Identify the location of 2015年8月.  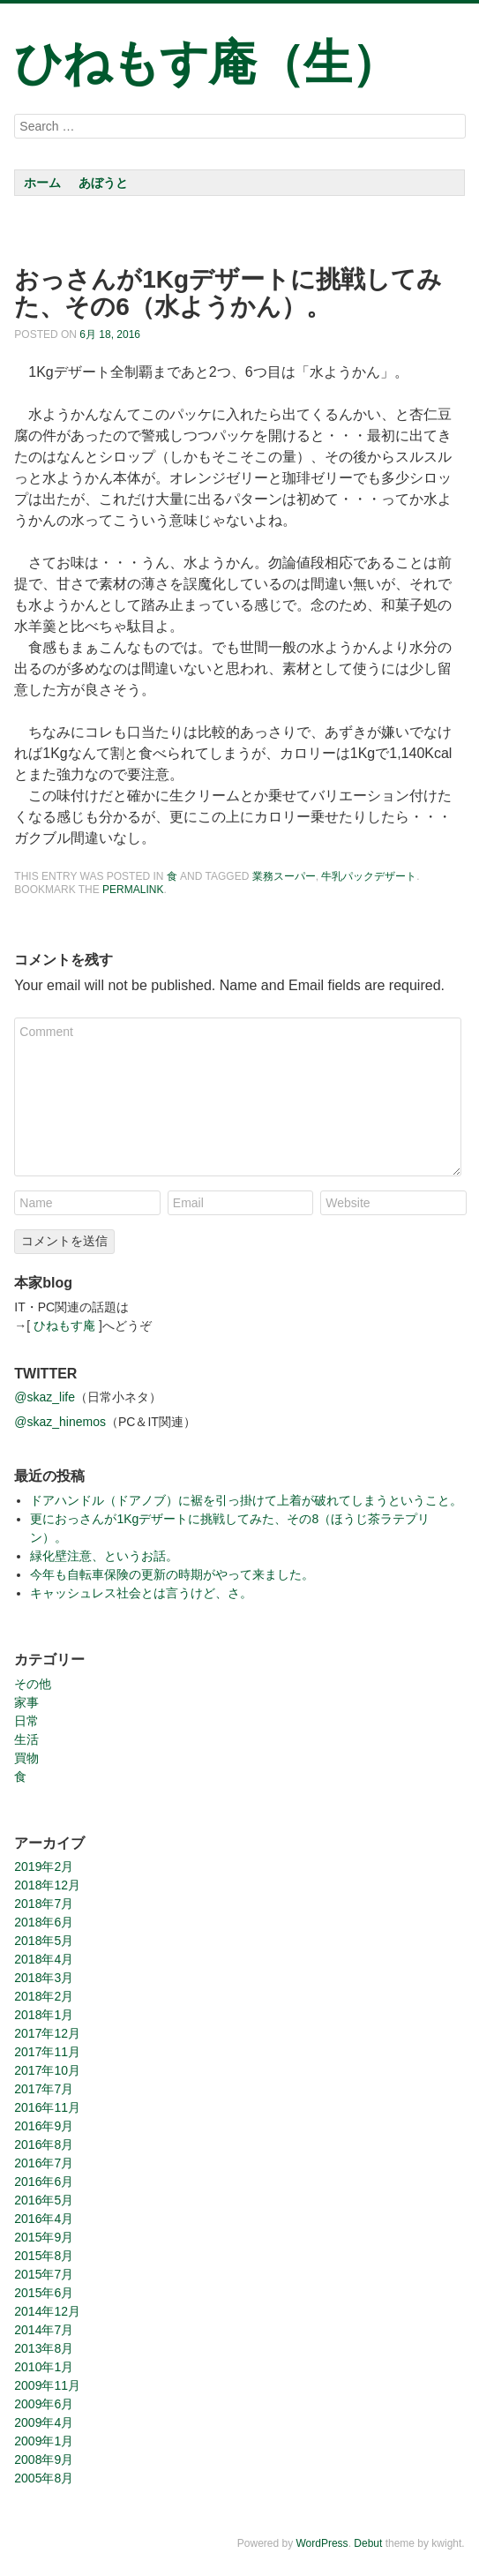
(43, 2256).